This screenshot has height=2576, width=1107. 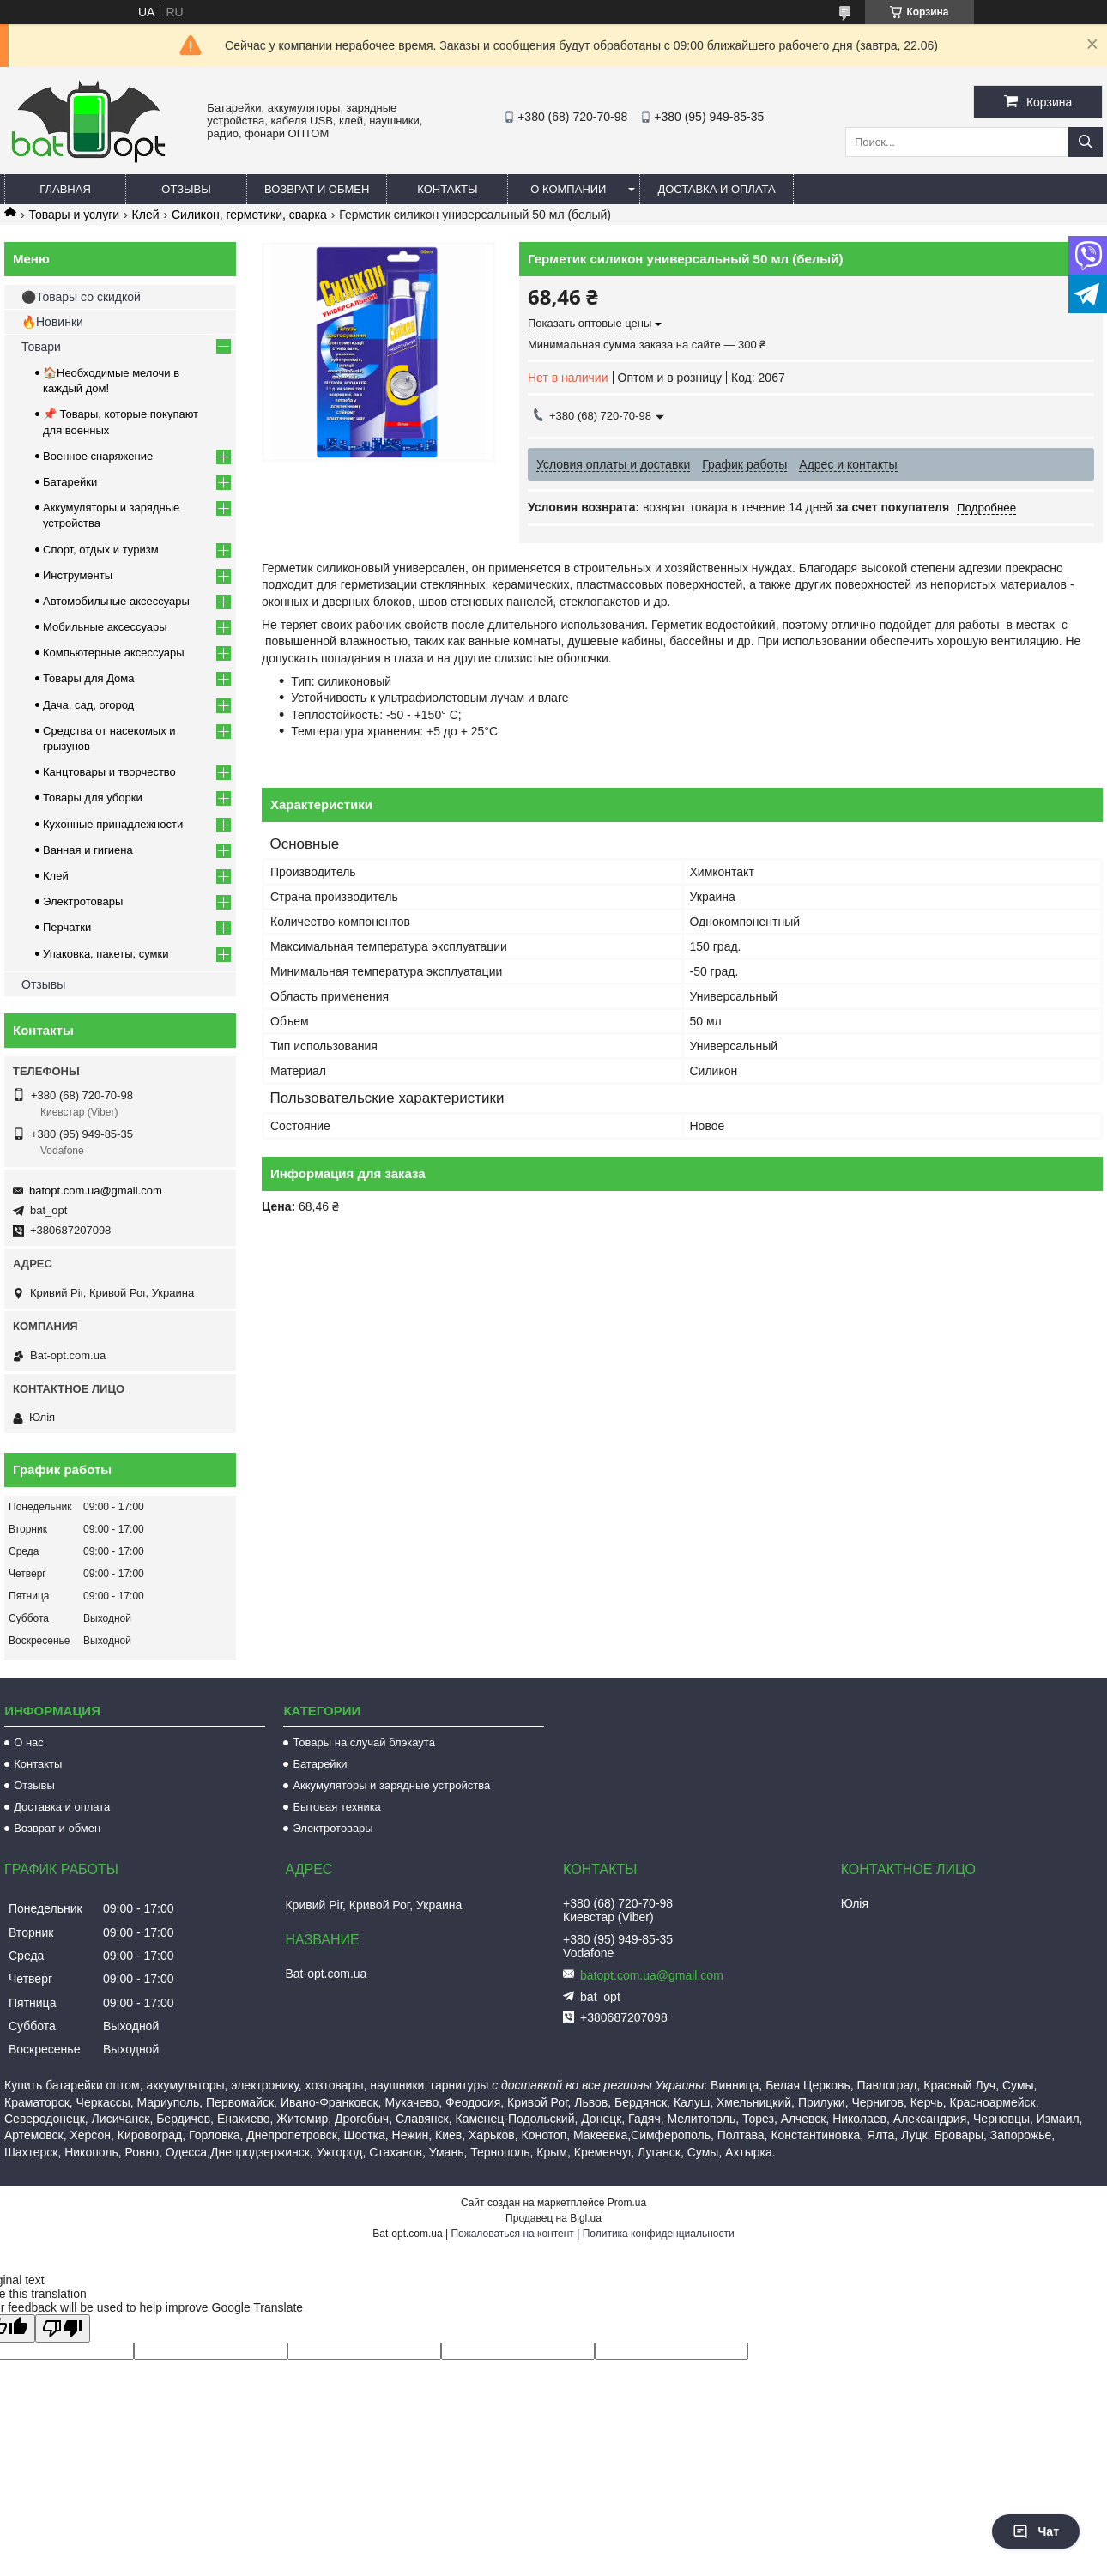 What do you see at coordinates (89, 678) in the screenshot?
I see `Товары для Дома` at bounding box center [89, 678].